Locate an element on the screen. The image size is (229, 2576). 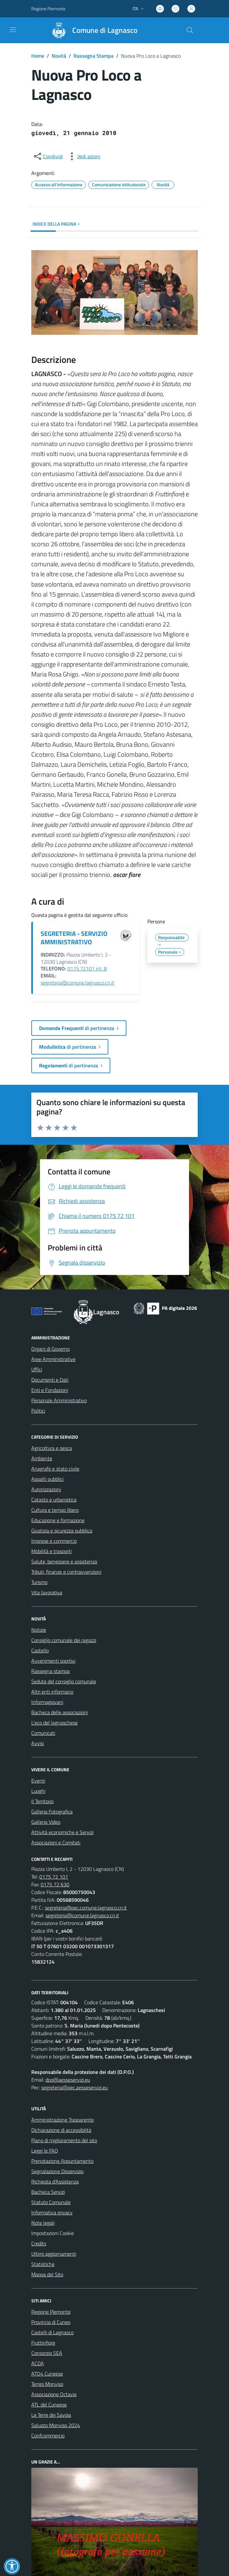
Avvenimenti sportivi is located at coordinates (53, 1661).